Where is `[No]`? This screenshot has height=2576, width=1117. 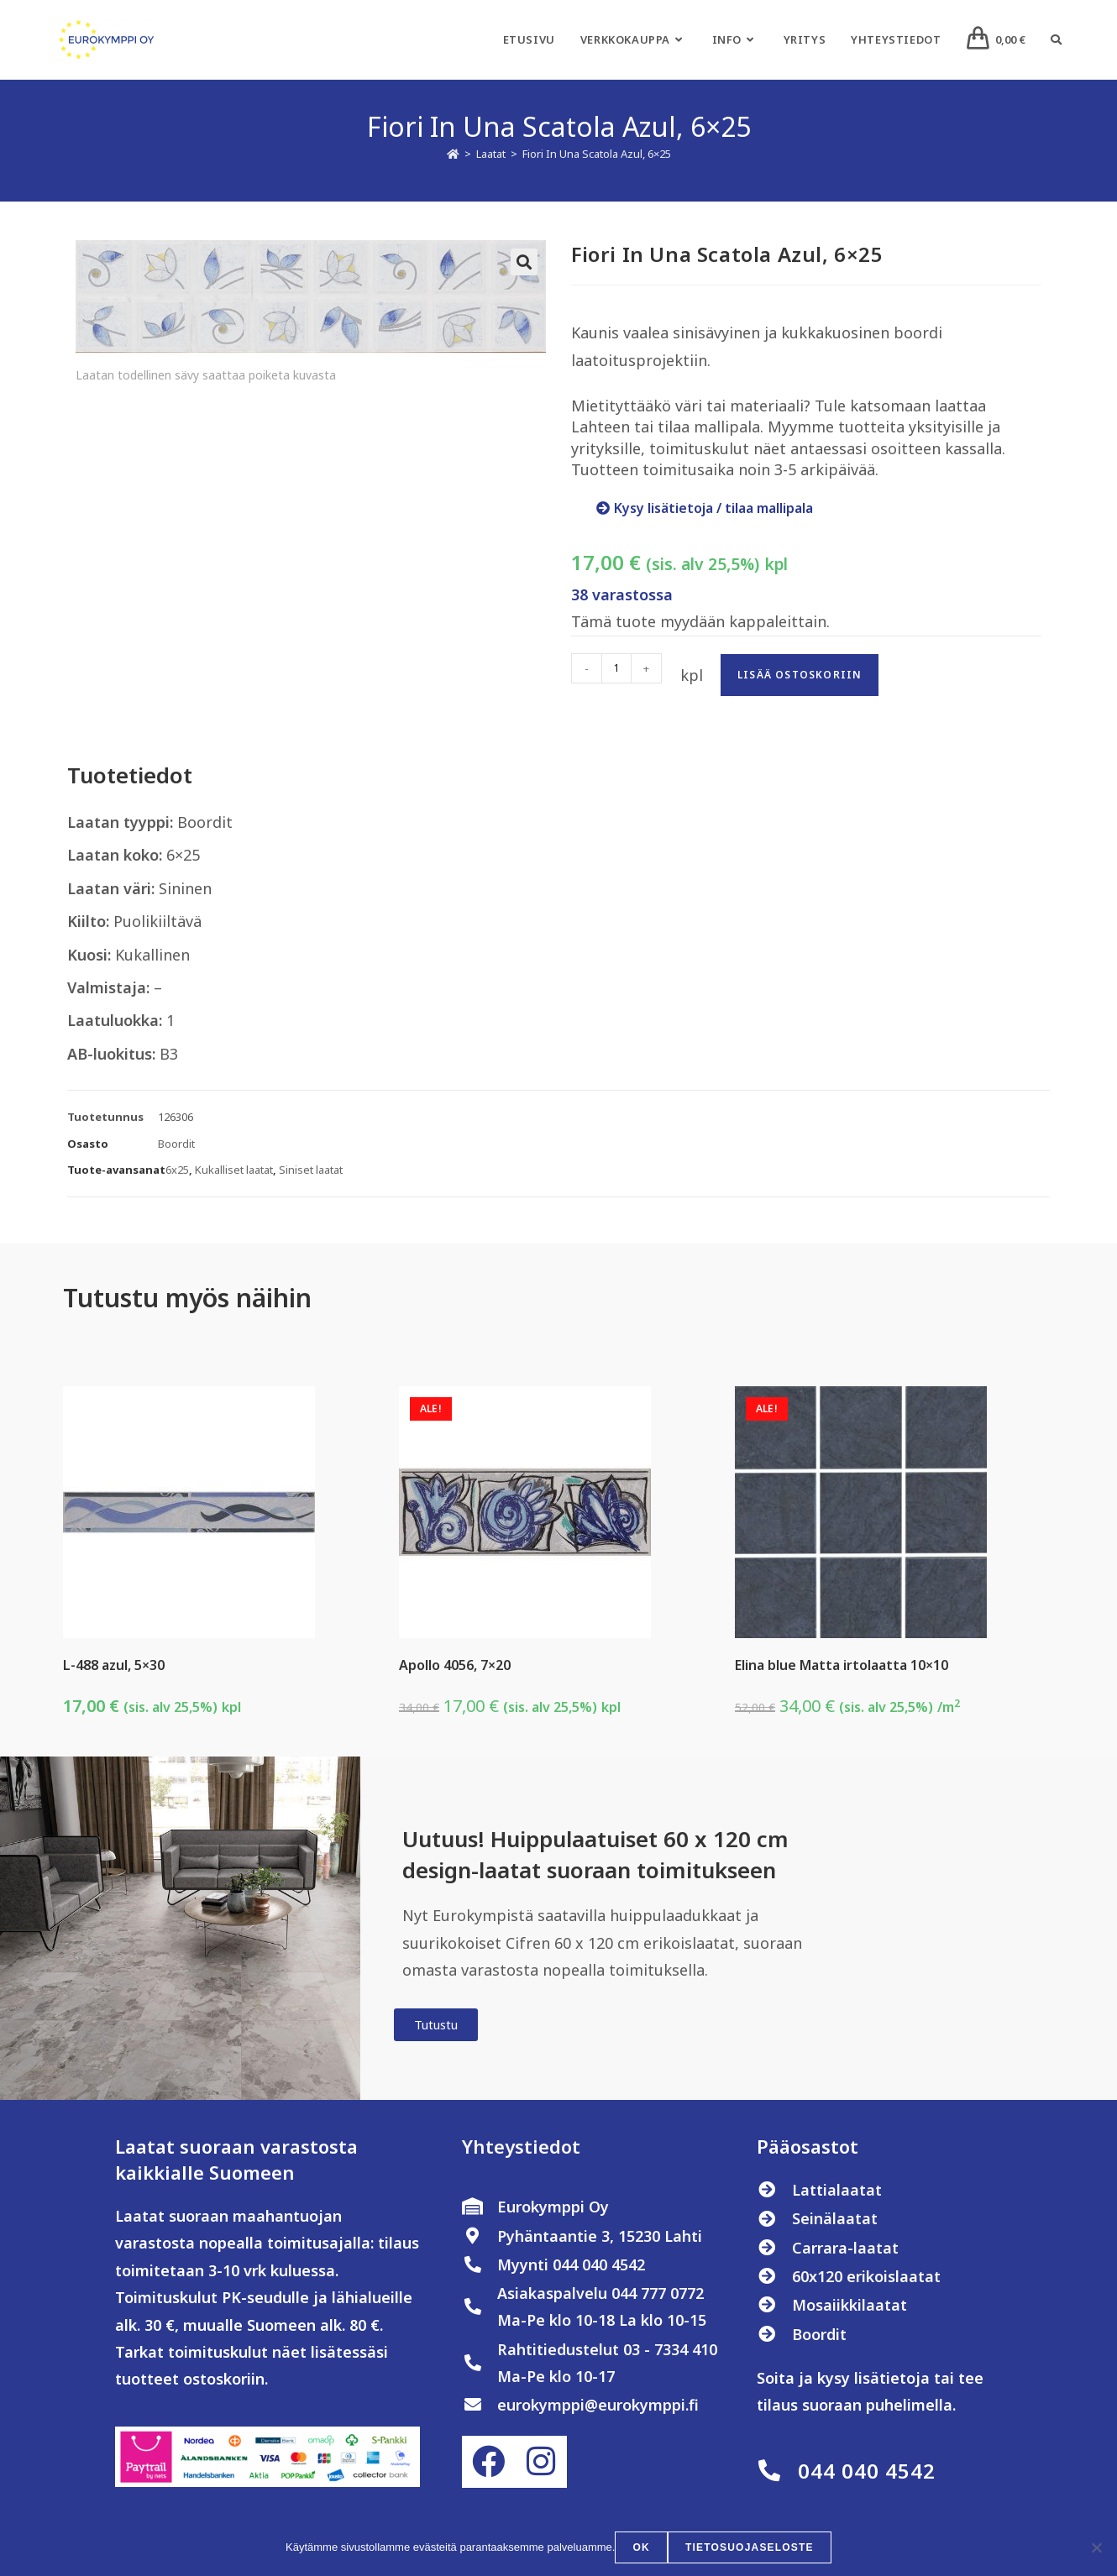
[No] is located at coordinates (1096, 2547).